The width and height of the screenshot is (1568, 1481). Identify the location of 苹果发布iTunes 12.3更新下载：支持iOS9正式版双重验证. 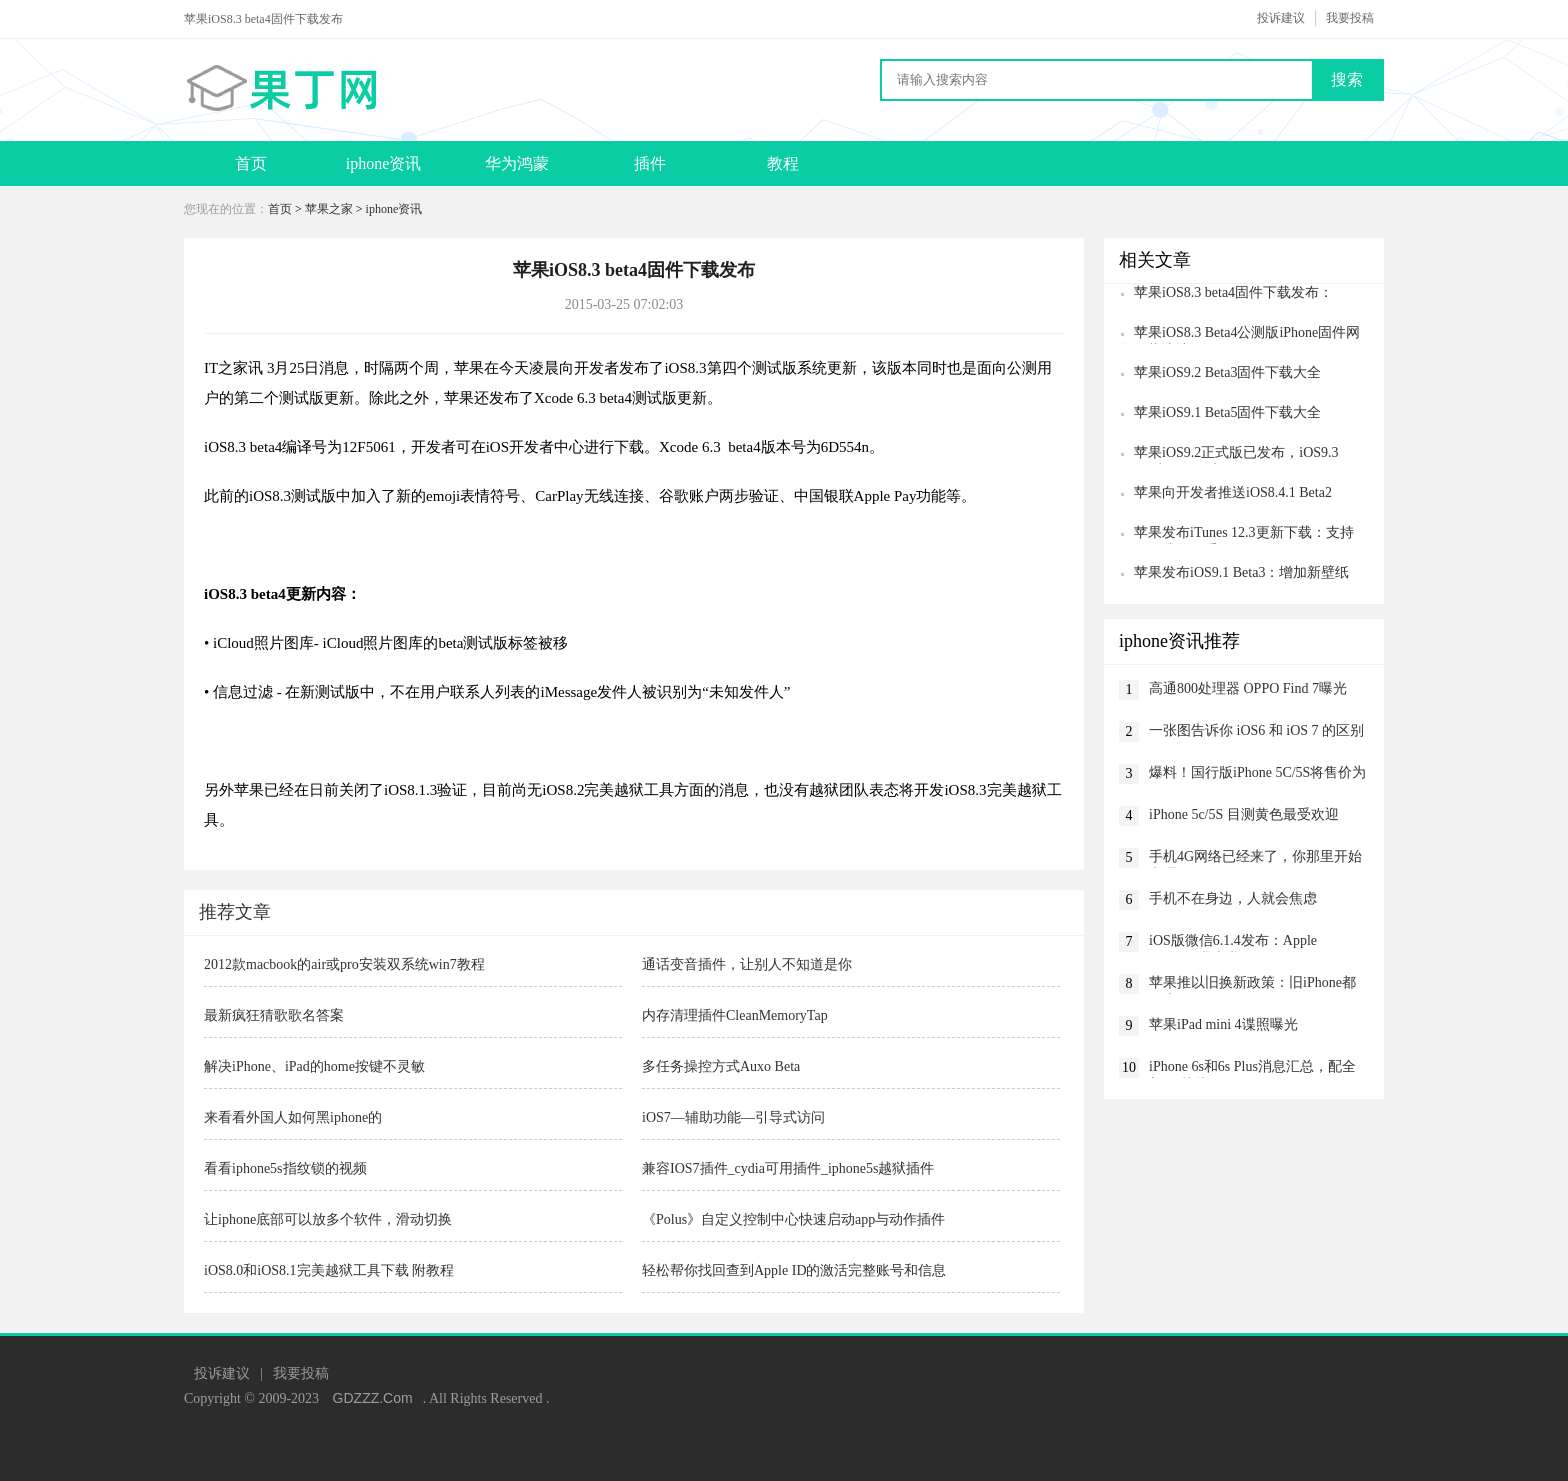
(1236, 534).